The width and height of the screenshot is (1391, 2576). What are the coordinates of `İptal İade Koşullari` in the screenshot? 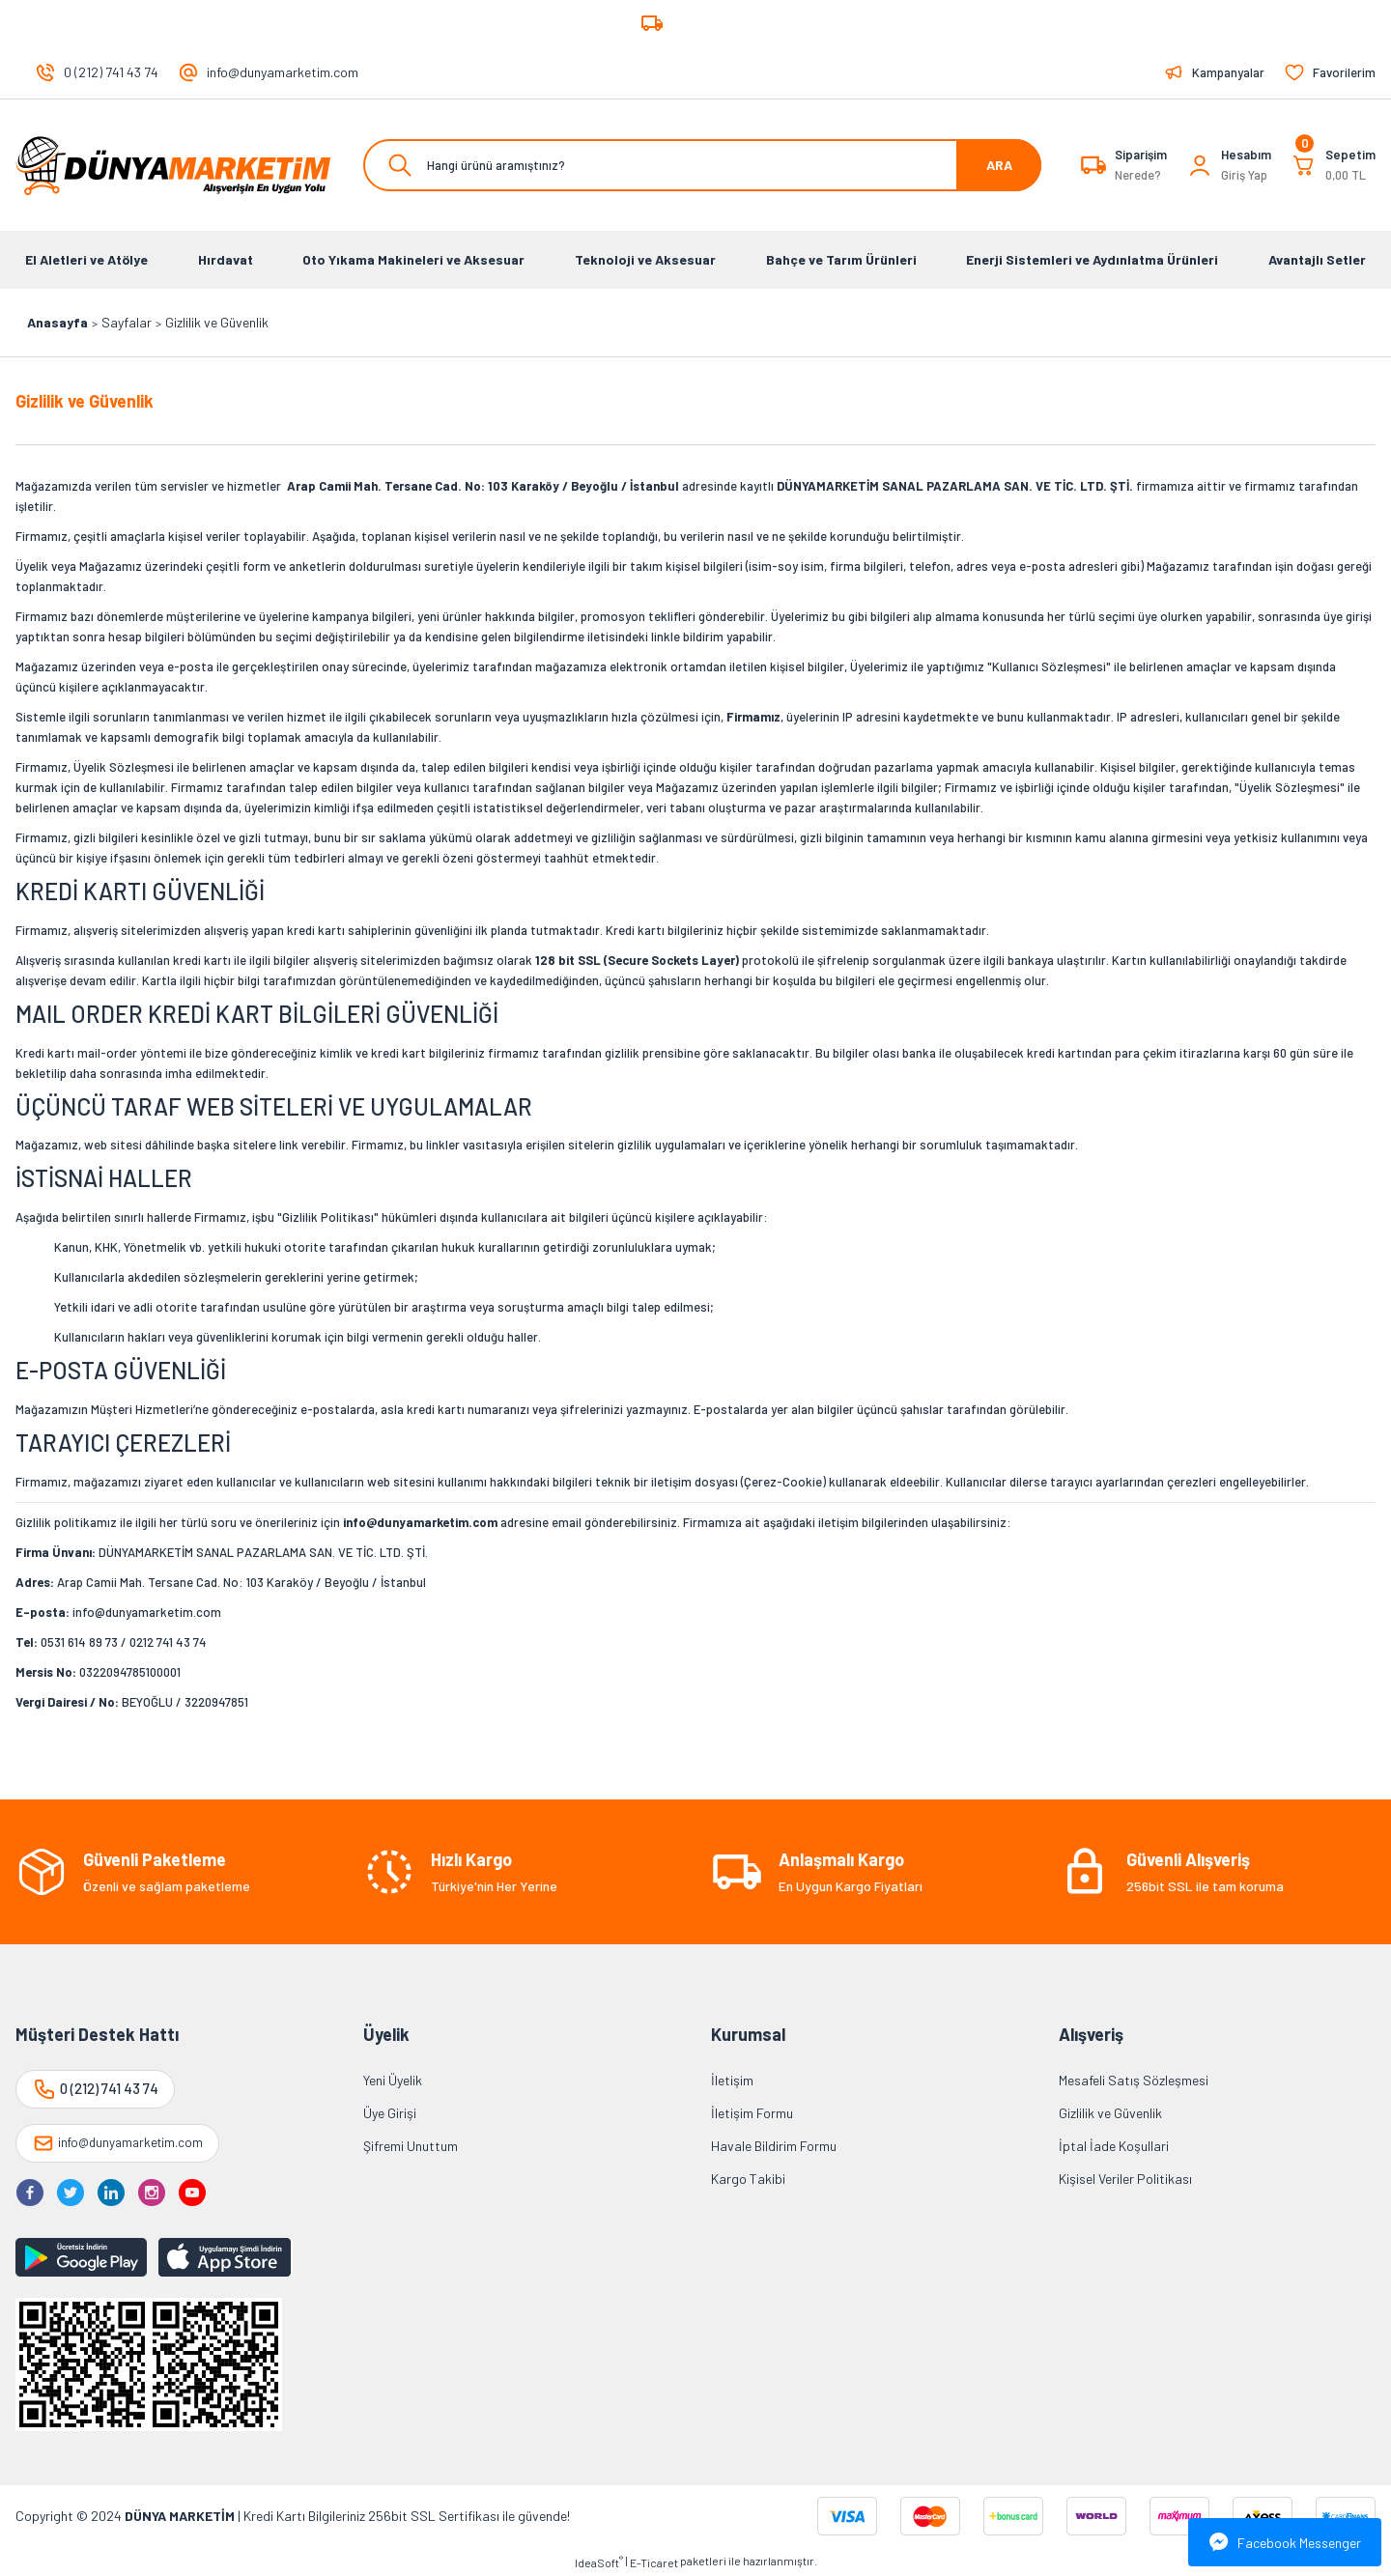 It's located at (1114, 2145).